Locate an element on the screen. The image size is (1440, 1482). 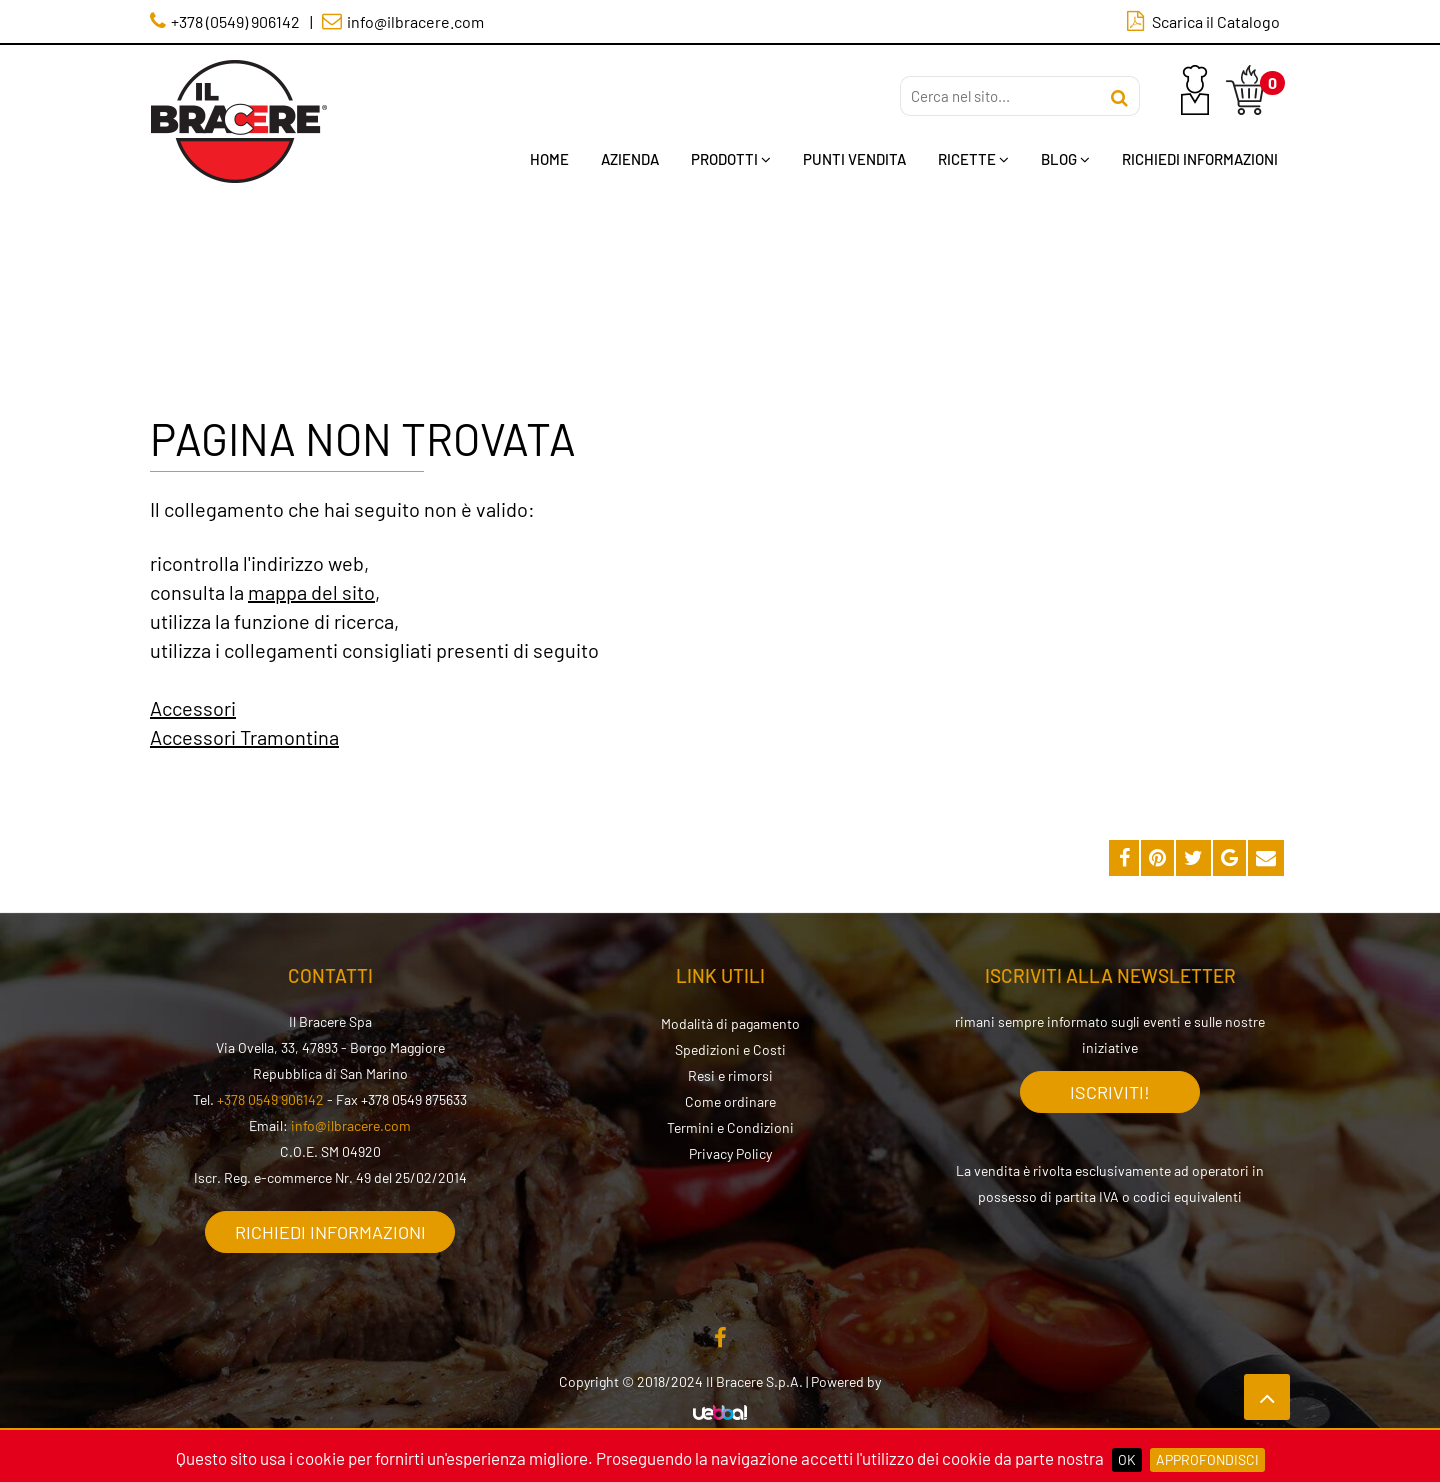
info@ilbracere.com is located at coordinates (351, 1125).